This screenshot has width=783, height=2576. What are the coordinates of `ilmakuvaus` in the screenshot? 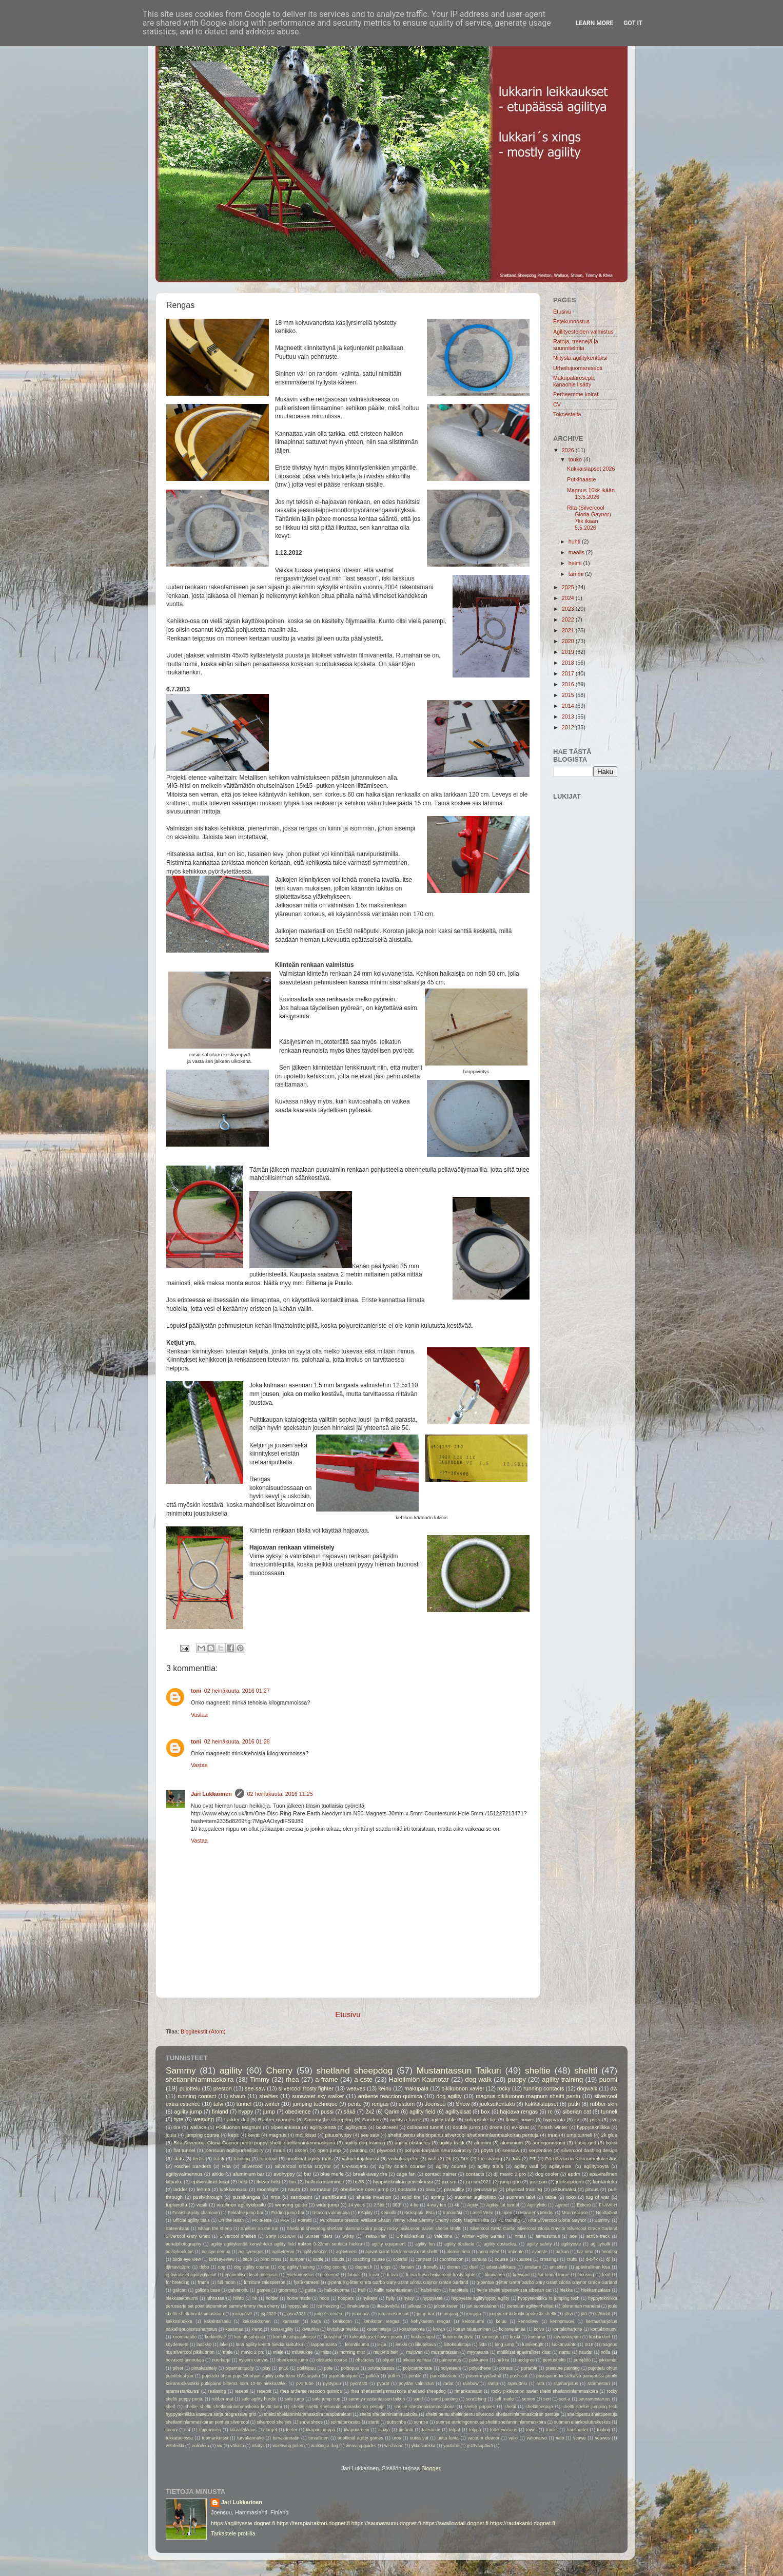 It's located at (358, 2306).